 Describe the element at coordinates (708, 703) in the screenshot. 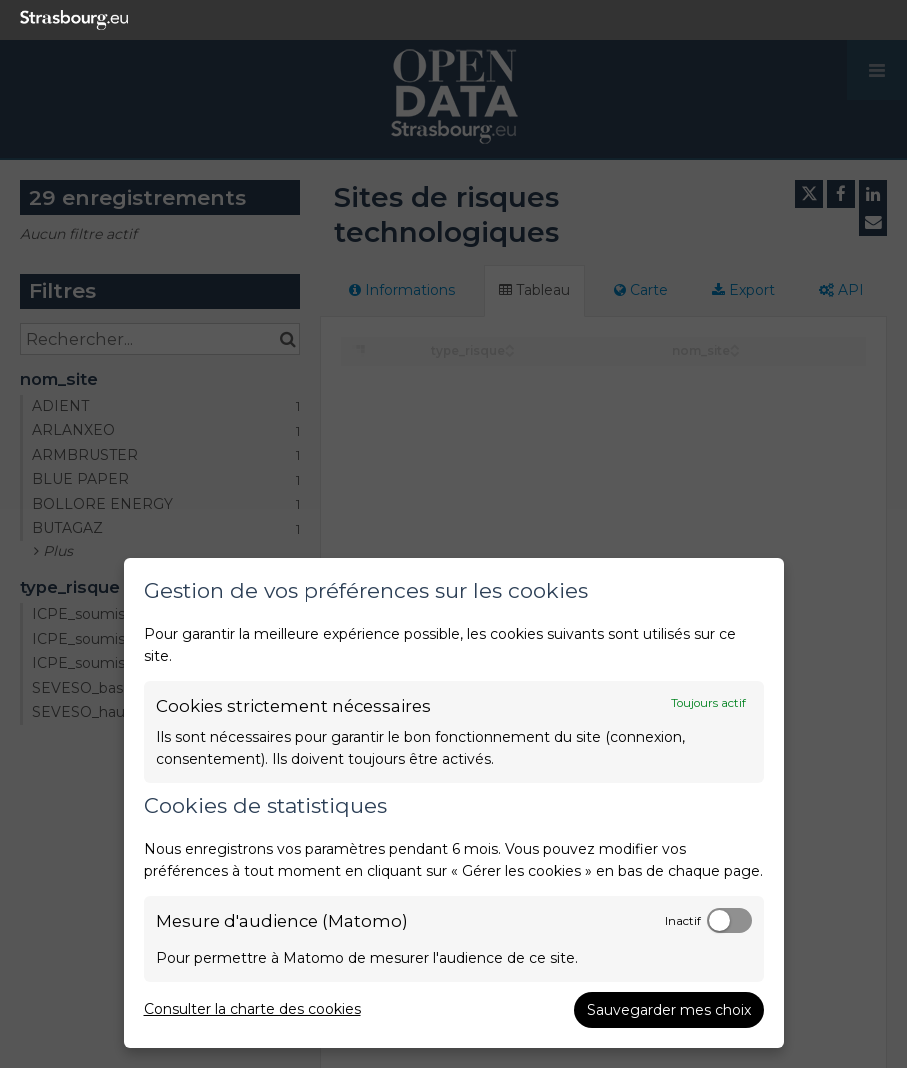

I see `Toujours actif` at that location.